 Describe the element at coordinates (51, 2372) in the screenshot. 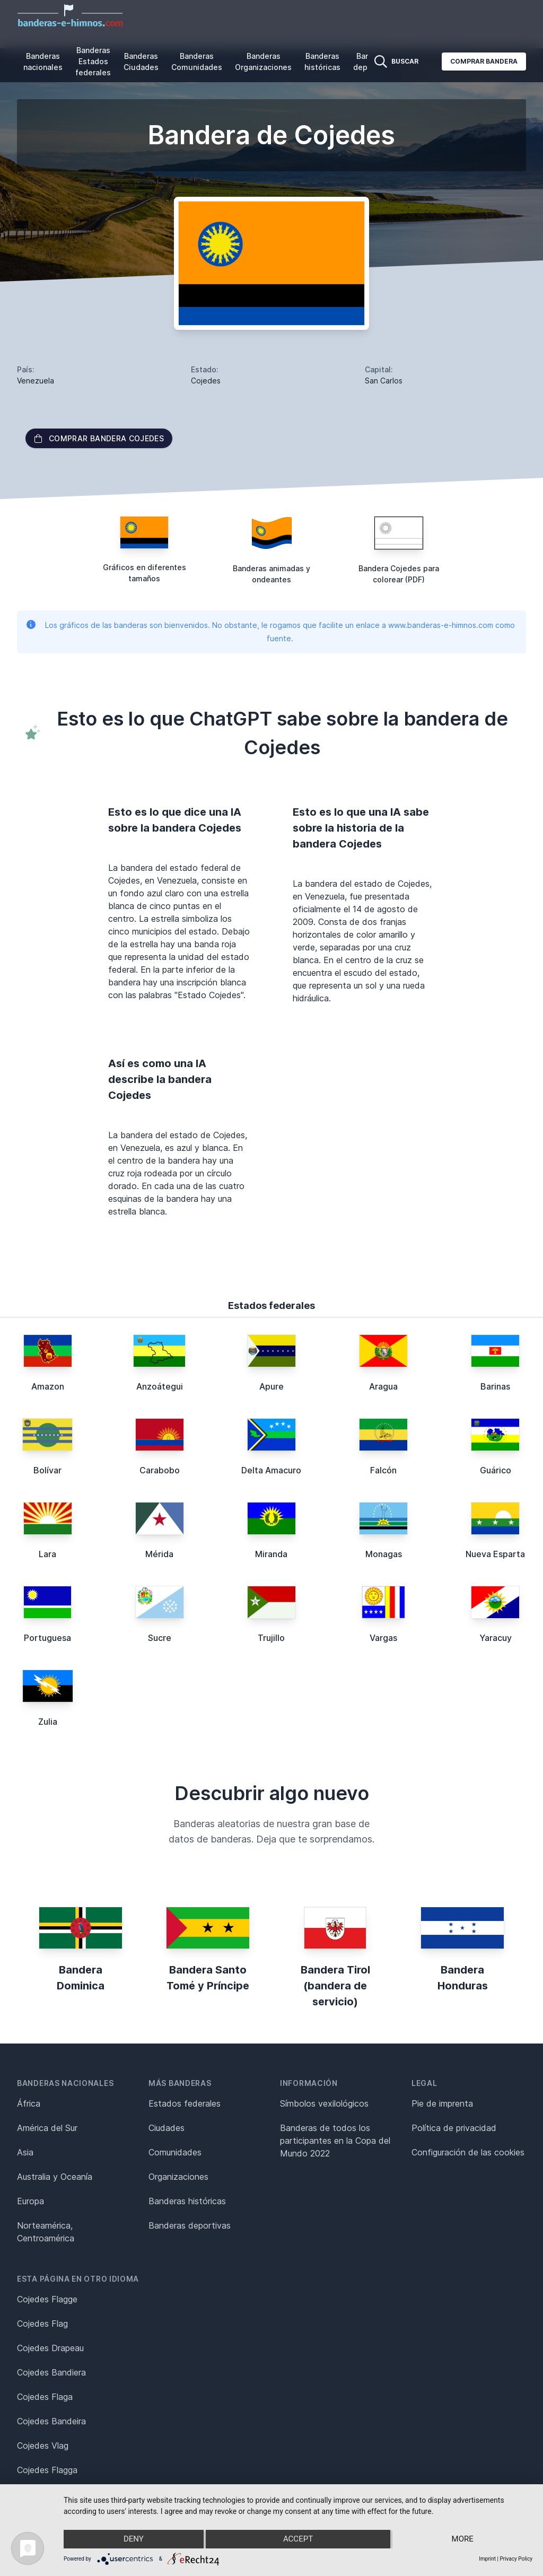

I see `Cojedes Bandiera` at that location.